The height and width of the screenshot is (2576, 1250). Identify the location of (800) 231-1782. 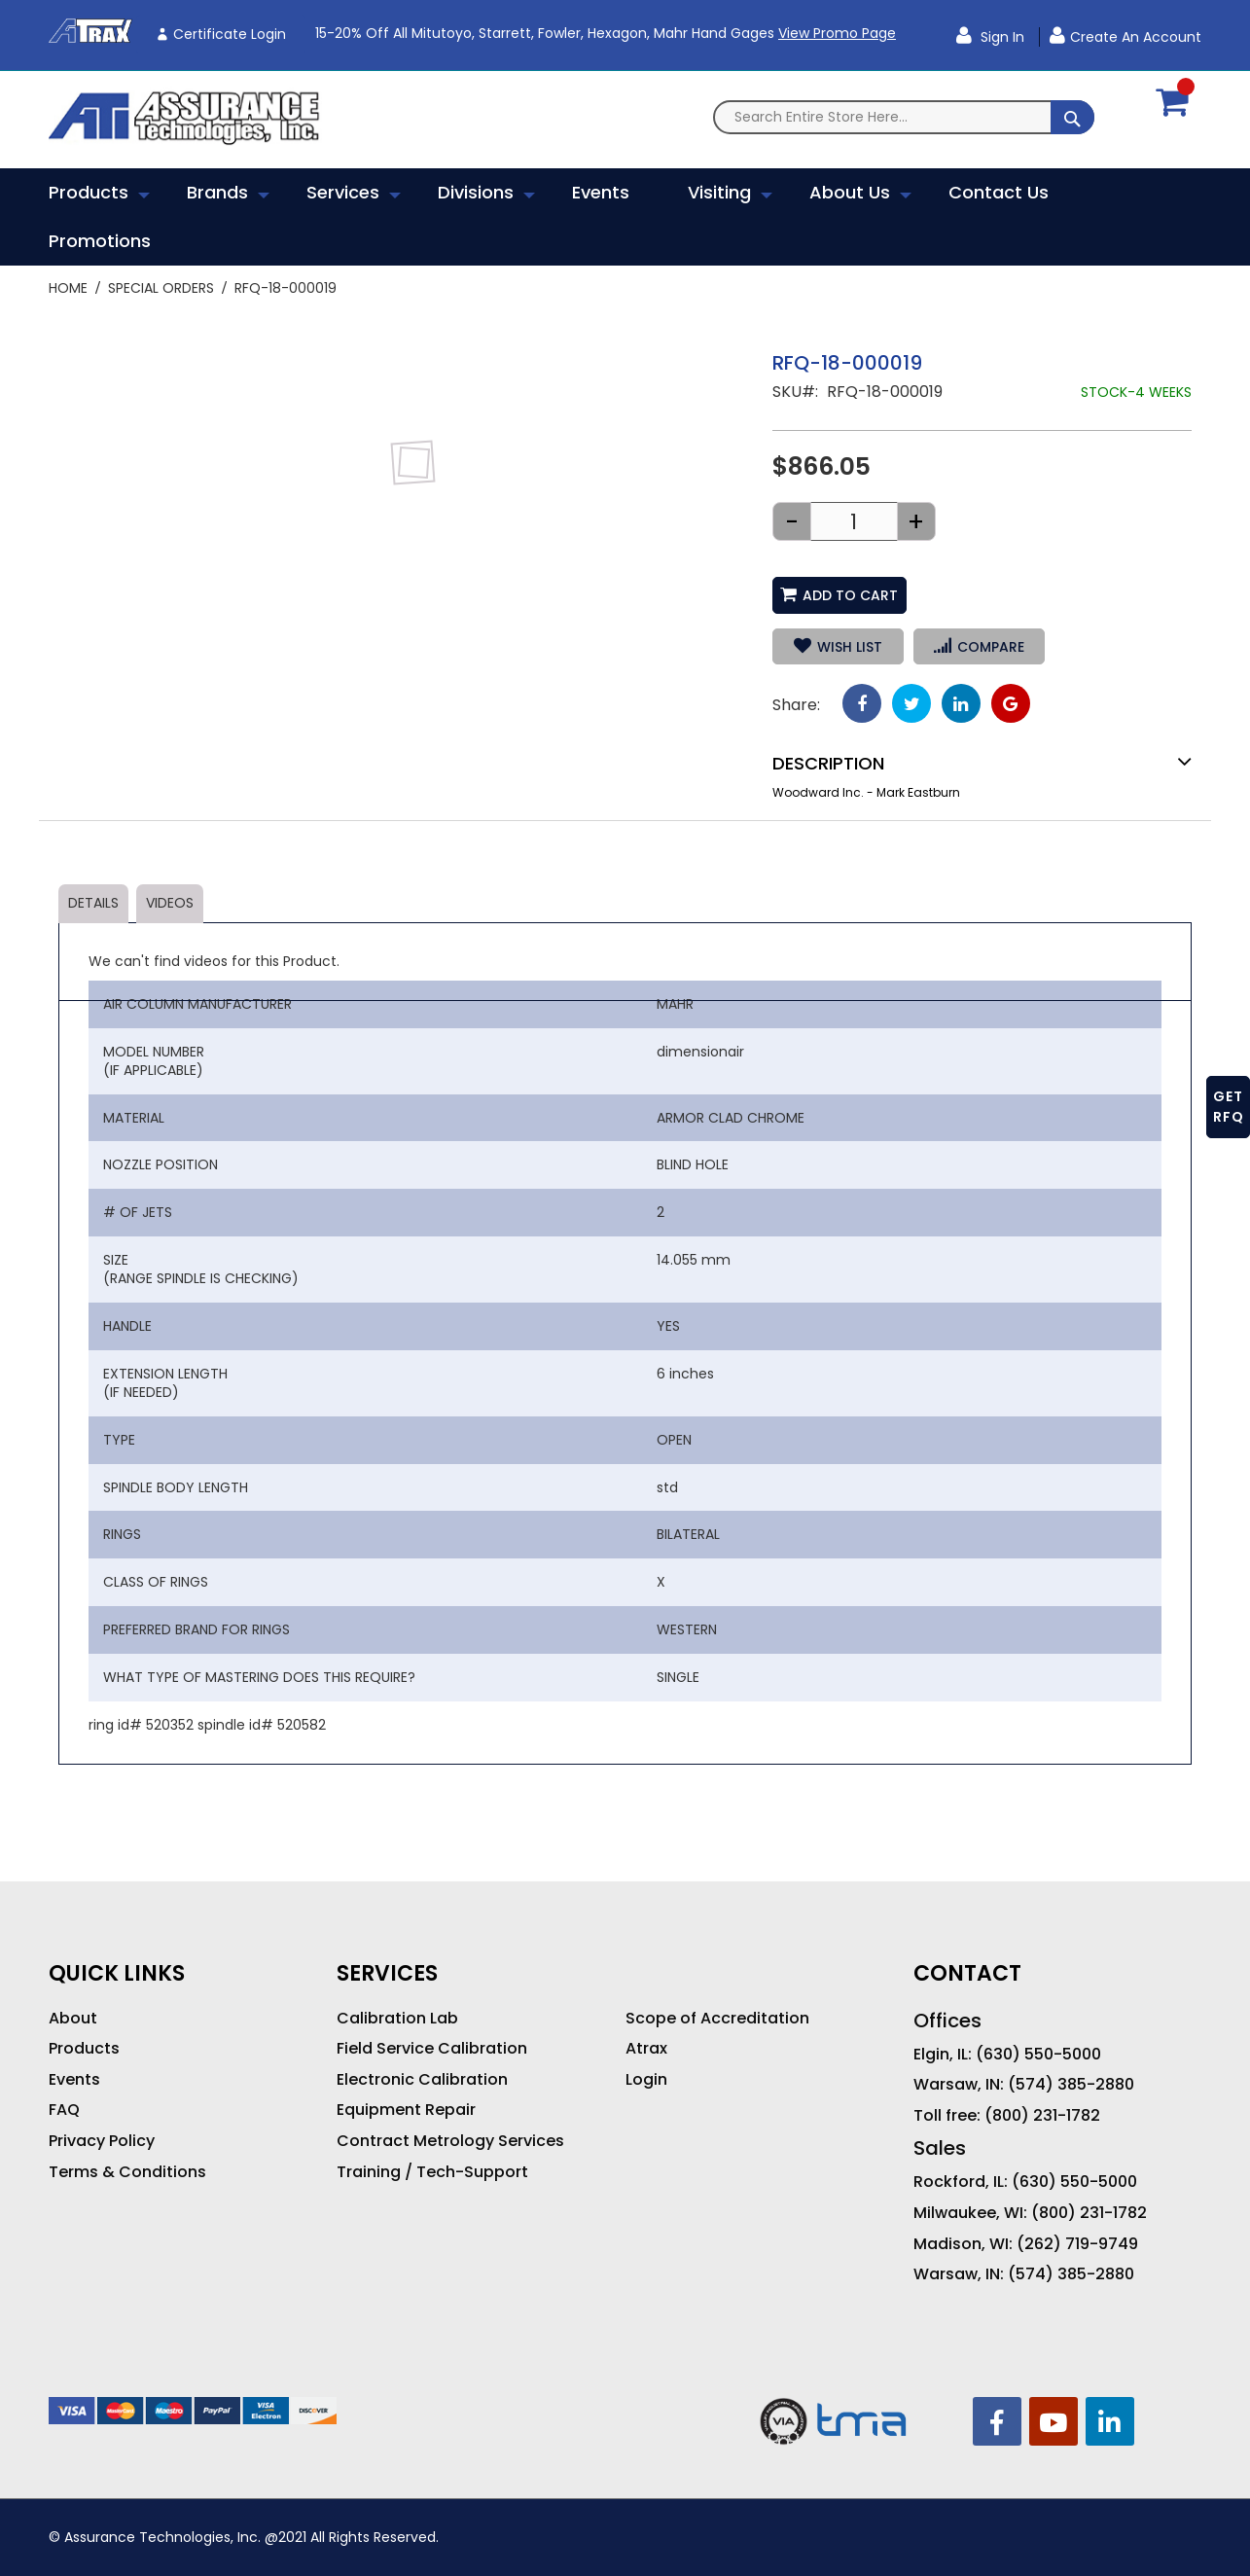
(1042, 2116).